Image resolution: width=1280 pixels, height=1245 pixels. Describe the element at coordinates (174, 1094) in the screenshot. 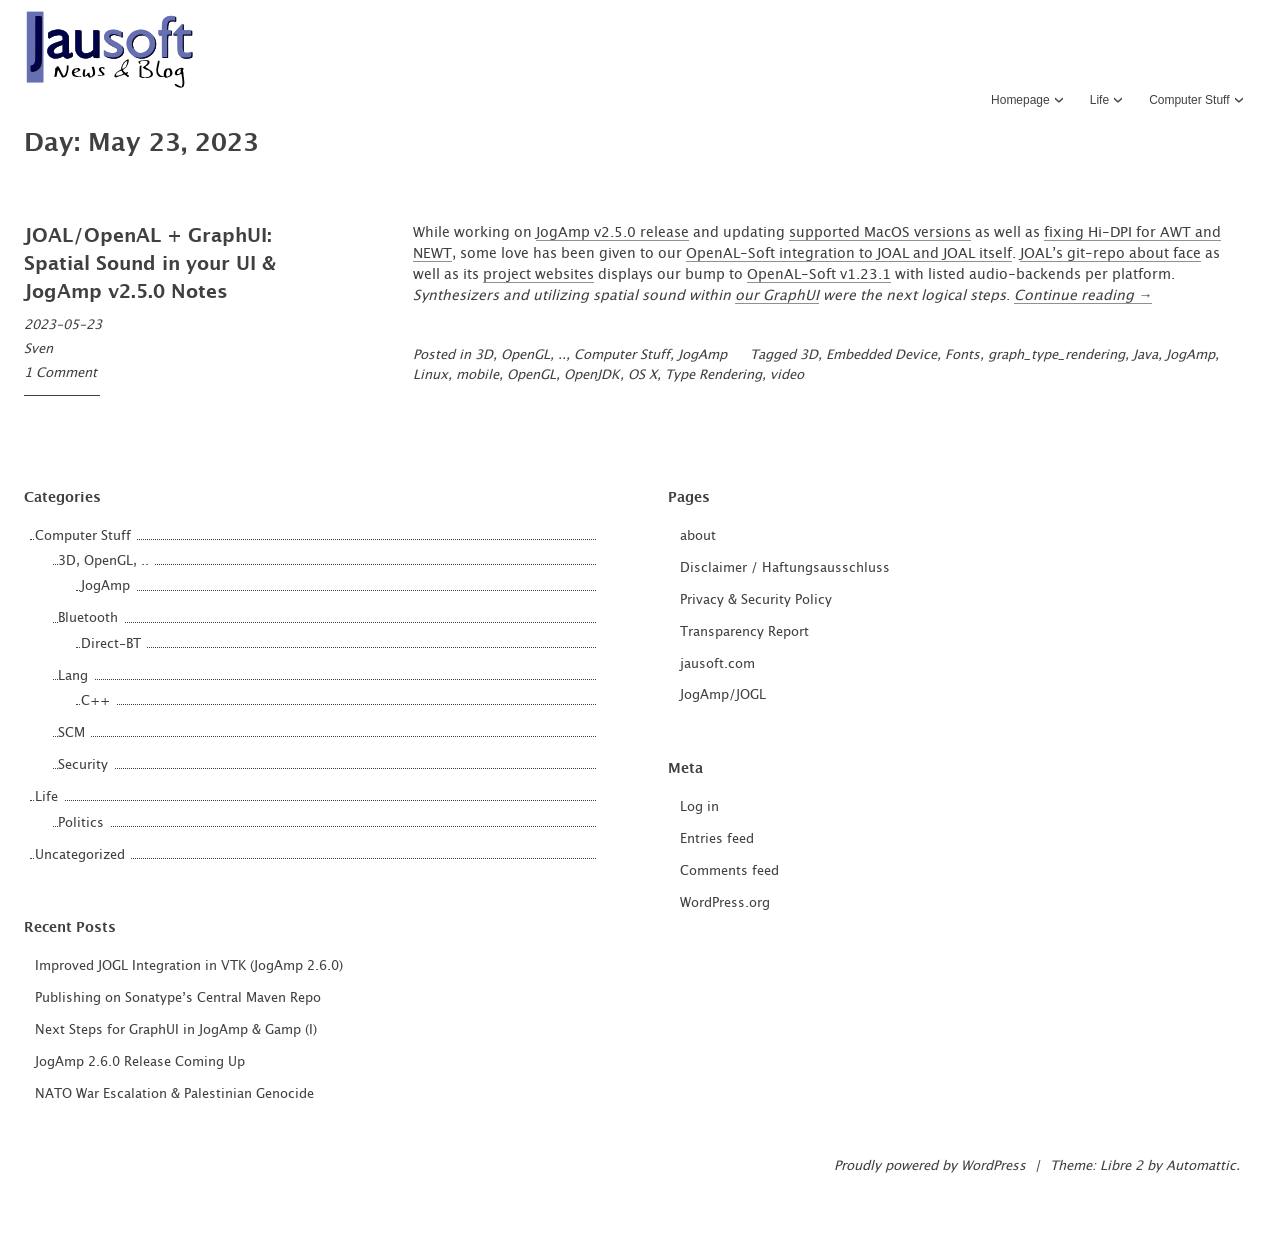

I see `NATO War Escalation & Palestinian Genocide` at that location.